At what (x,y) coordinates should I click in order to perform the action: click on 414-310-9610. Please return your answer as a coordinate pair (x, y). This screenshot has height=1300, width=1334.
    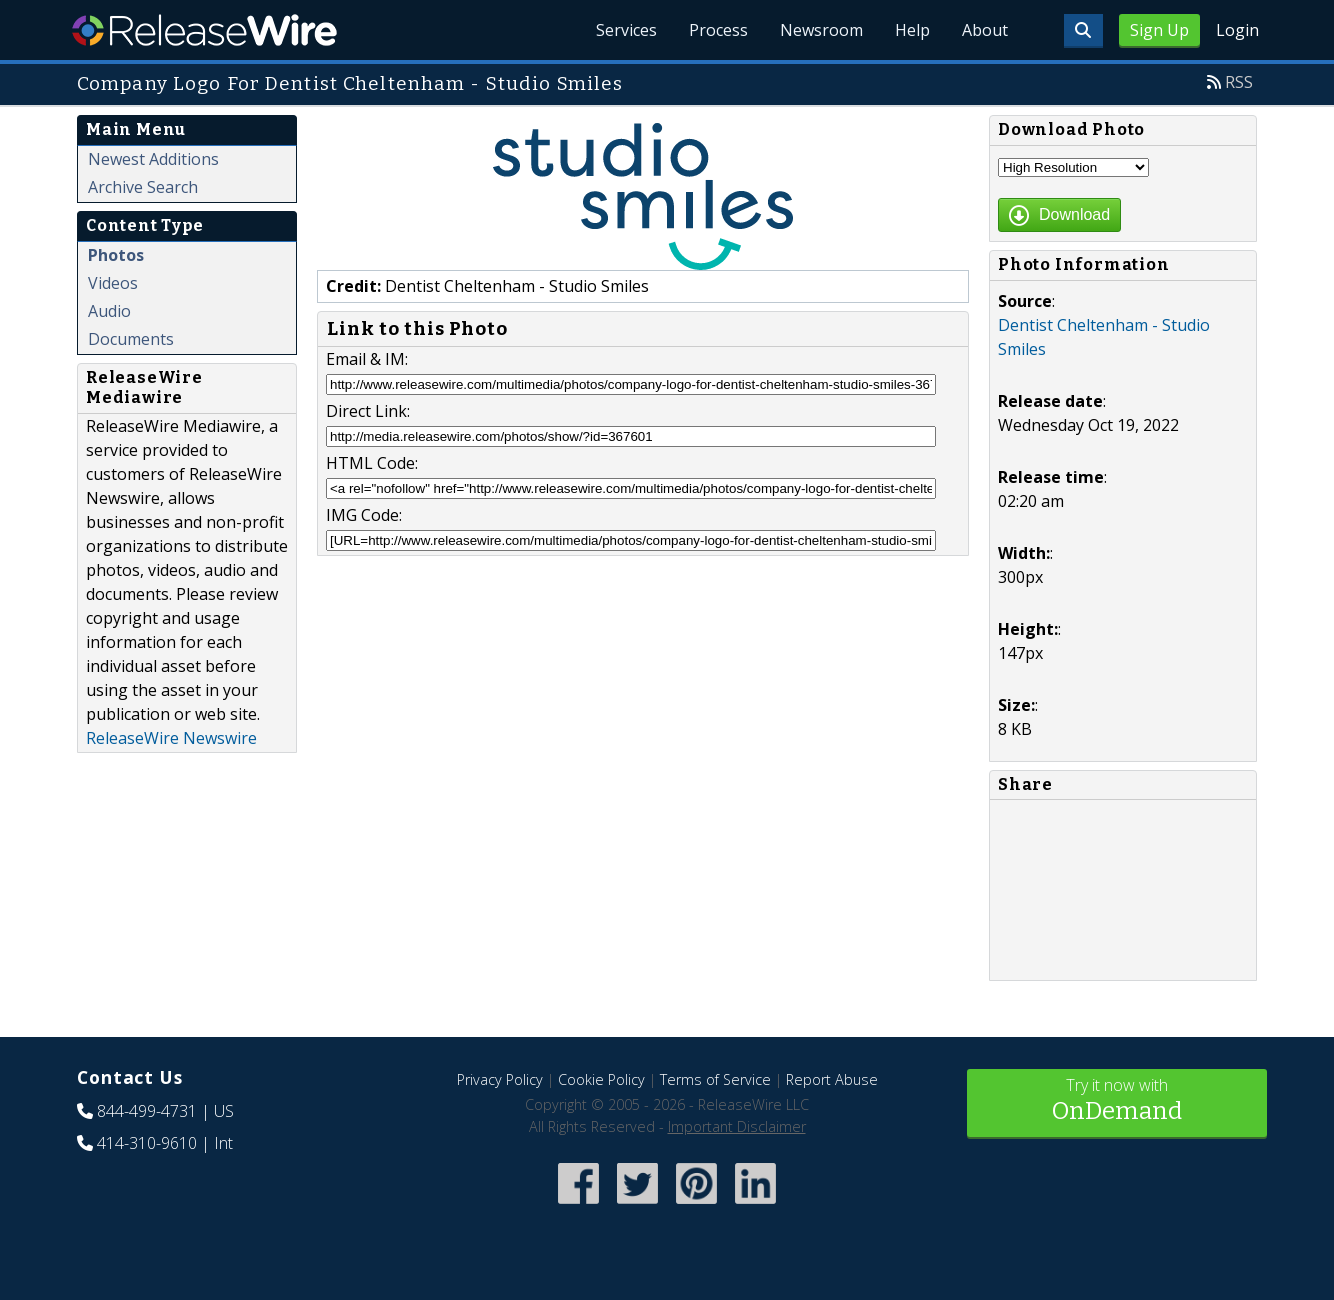
    Looking at the image, I should click on (147, 1143).